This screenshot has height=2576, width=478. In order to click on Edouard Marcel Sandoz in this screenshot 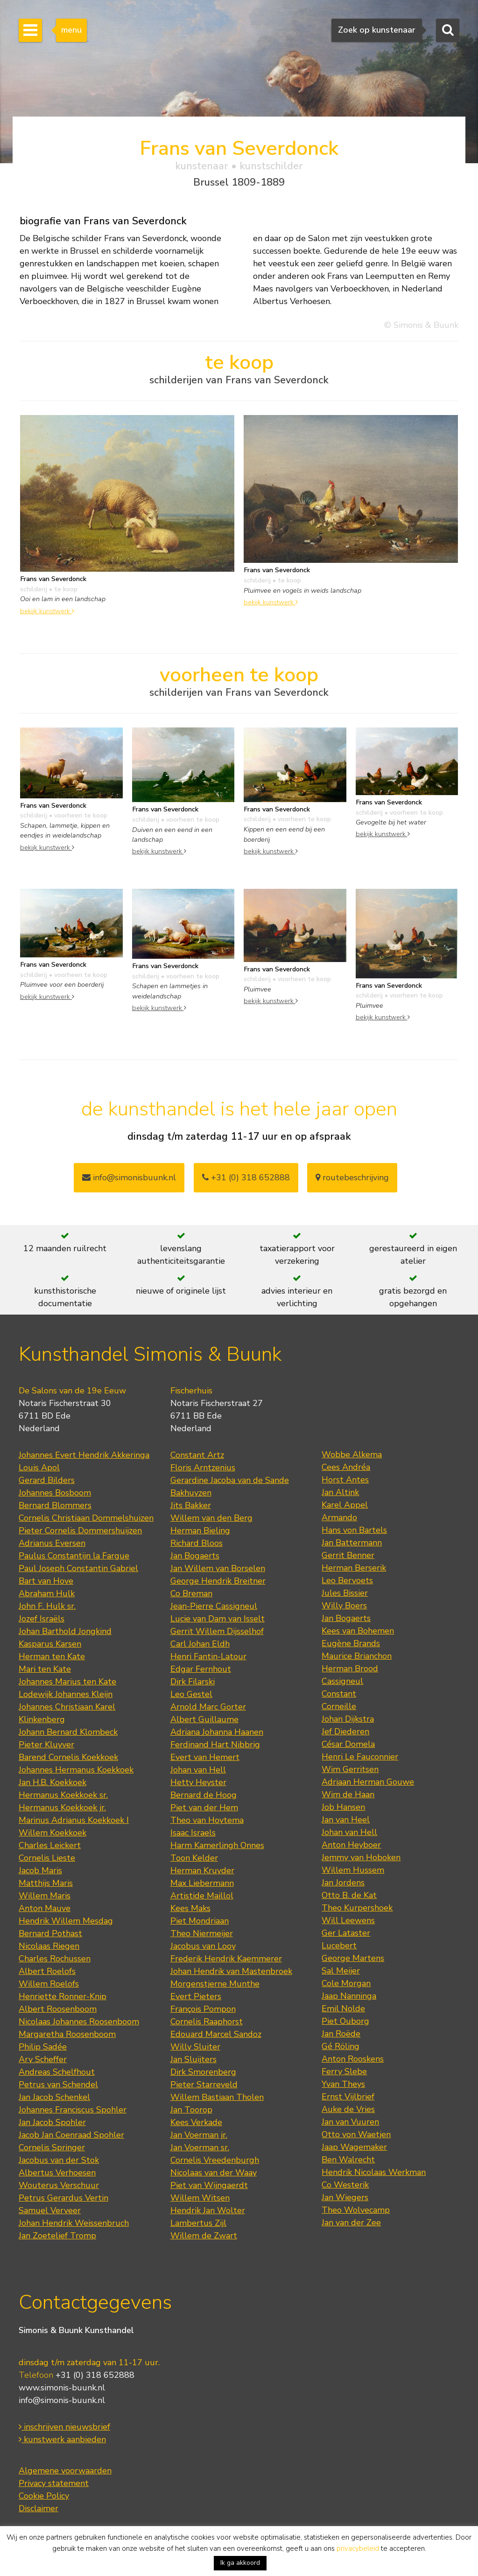, I will do `click(215, 2034)`.